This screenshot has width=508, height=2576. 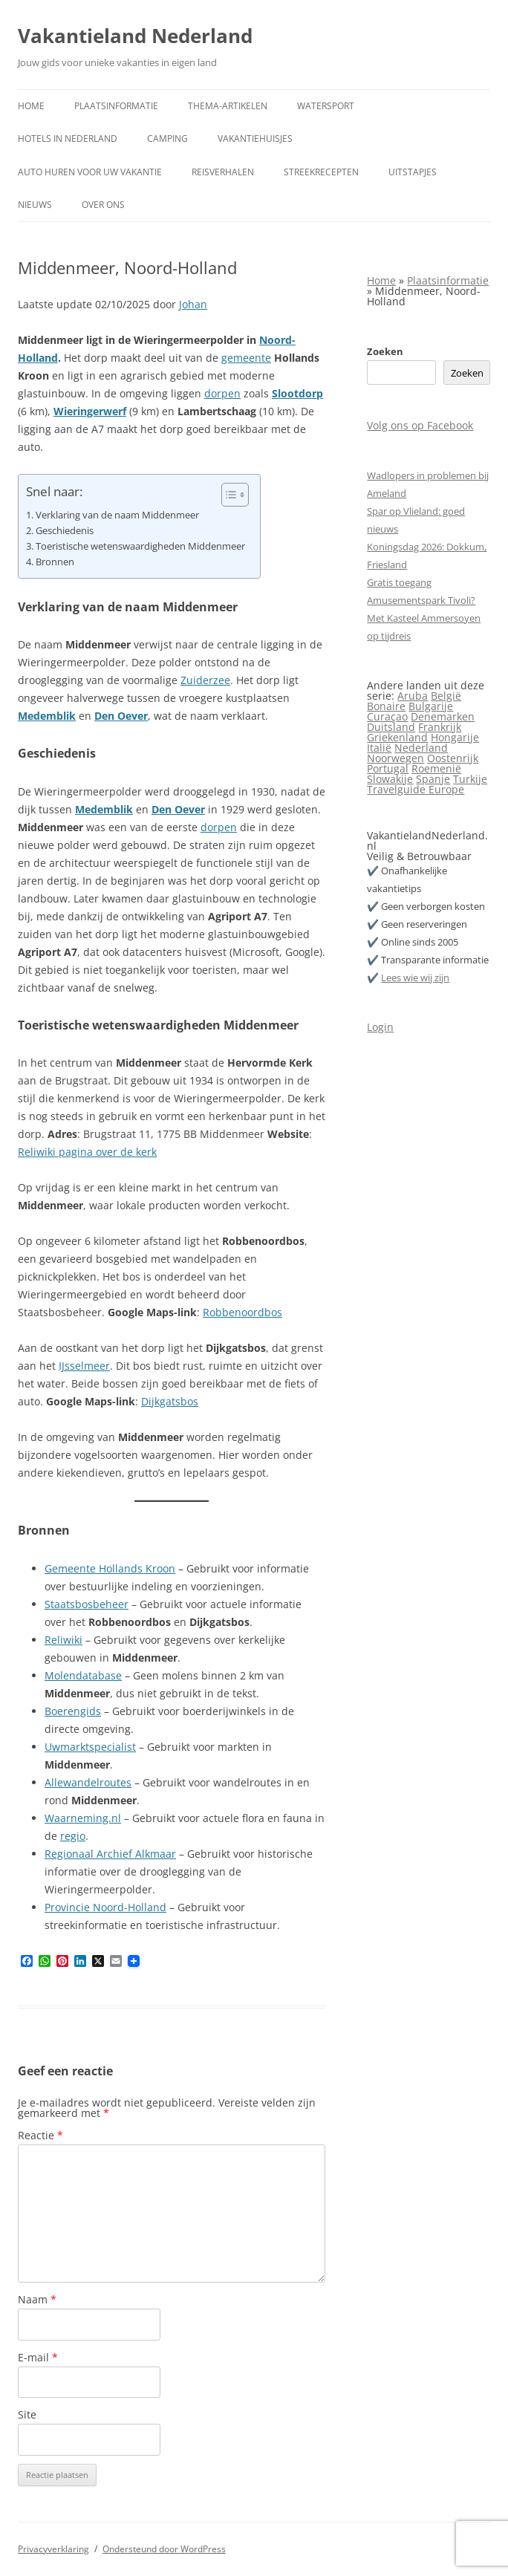 I want to click on Uitstapjes, so click(x=412, y=172).